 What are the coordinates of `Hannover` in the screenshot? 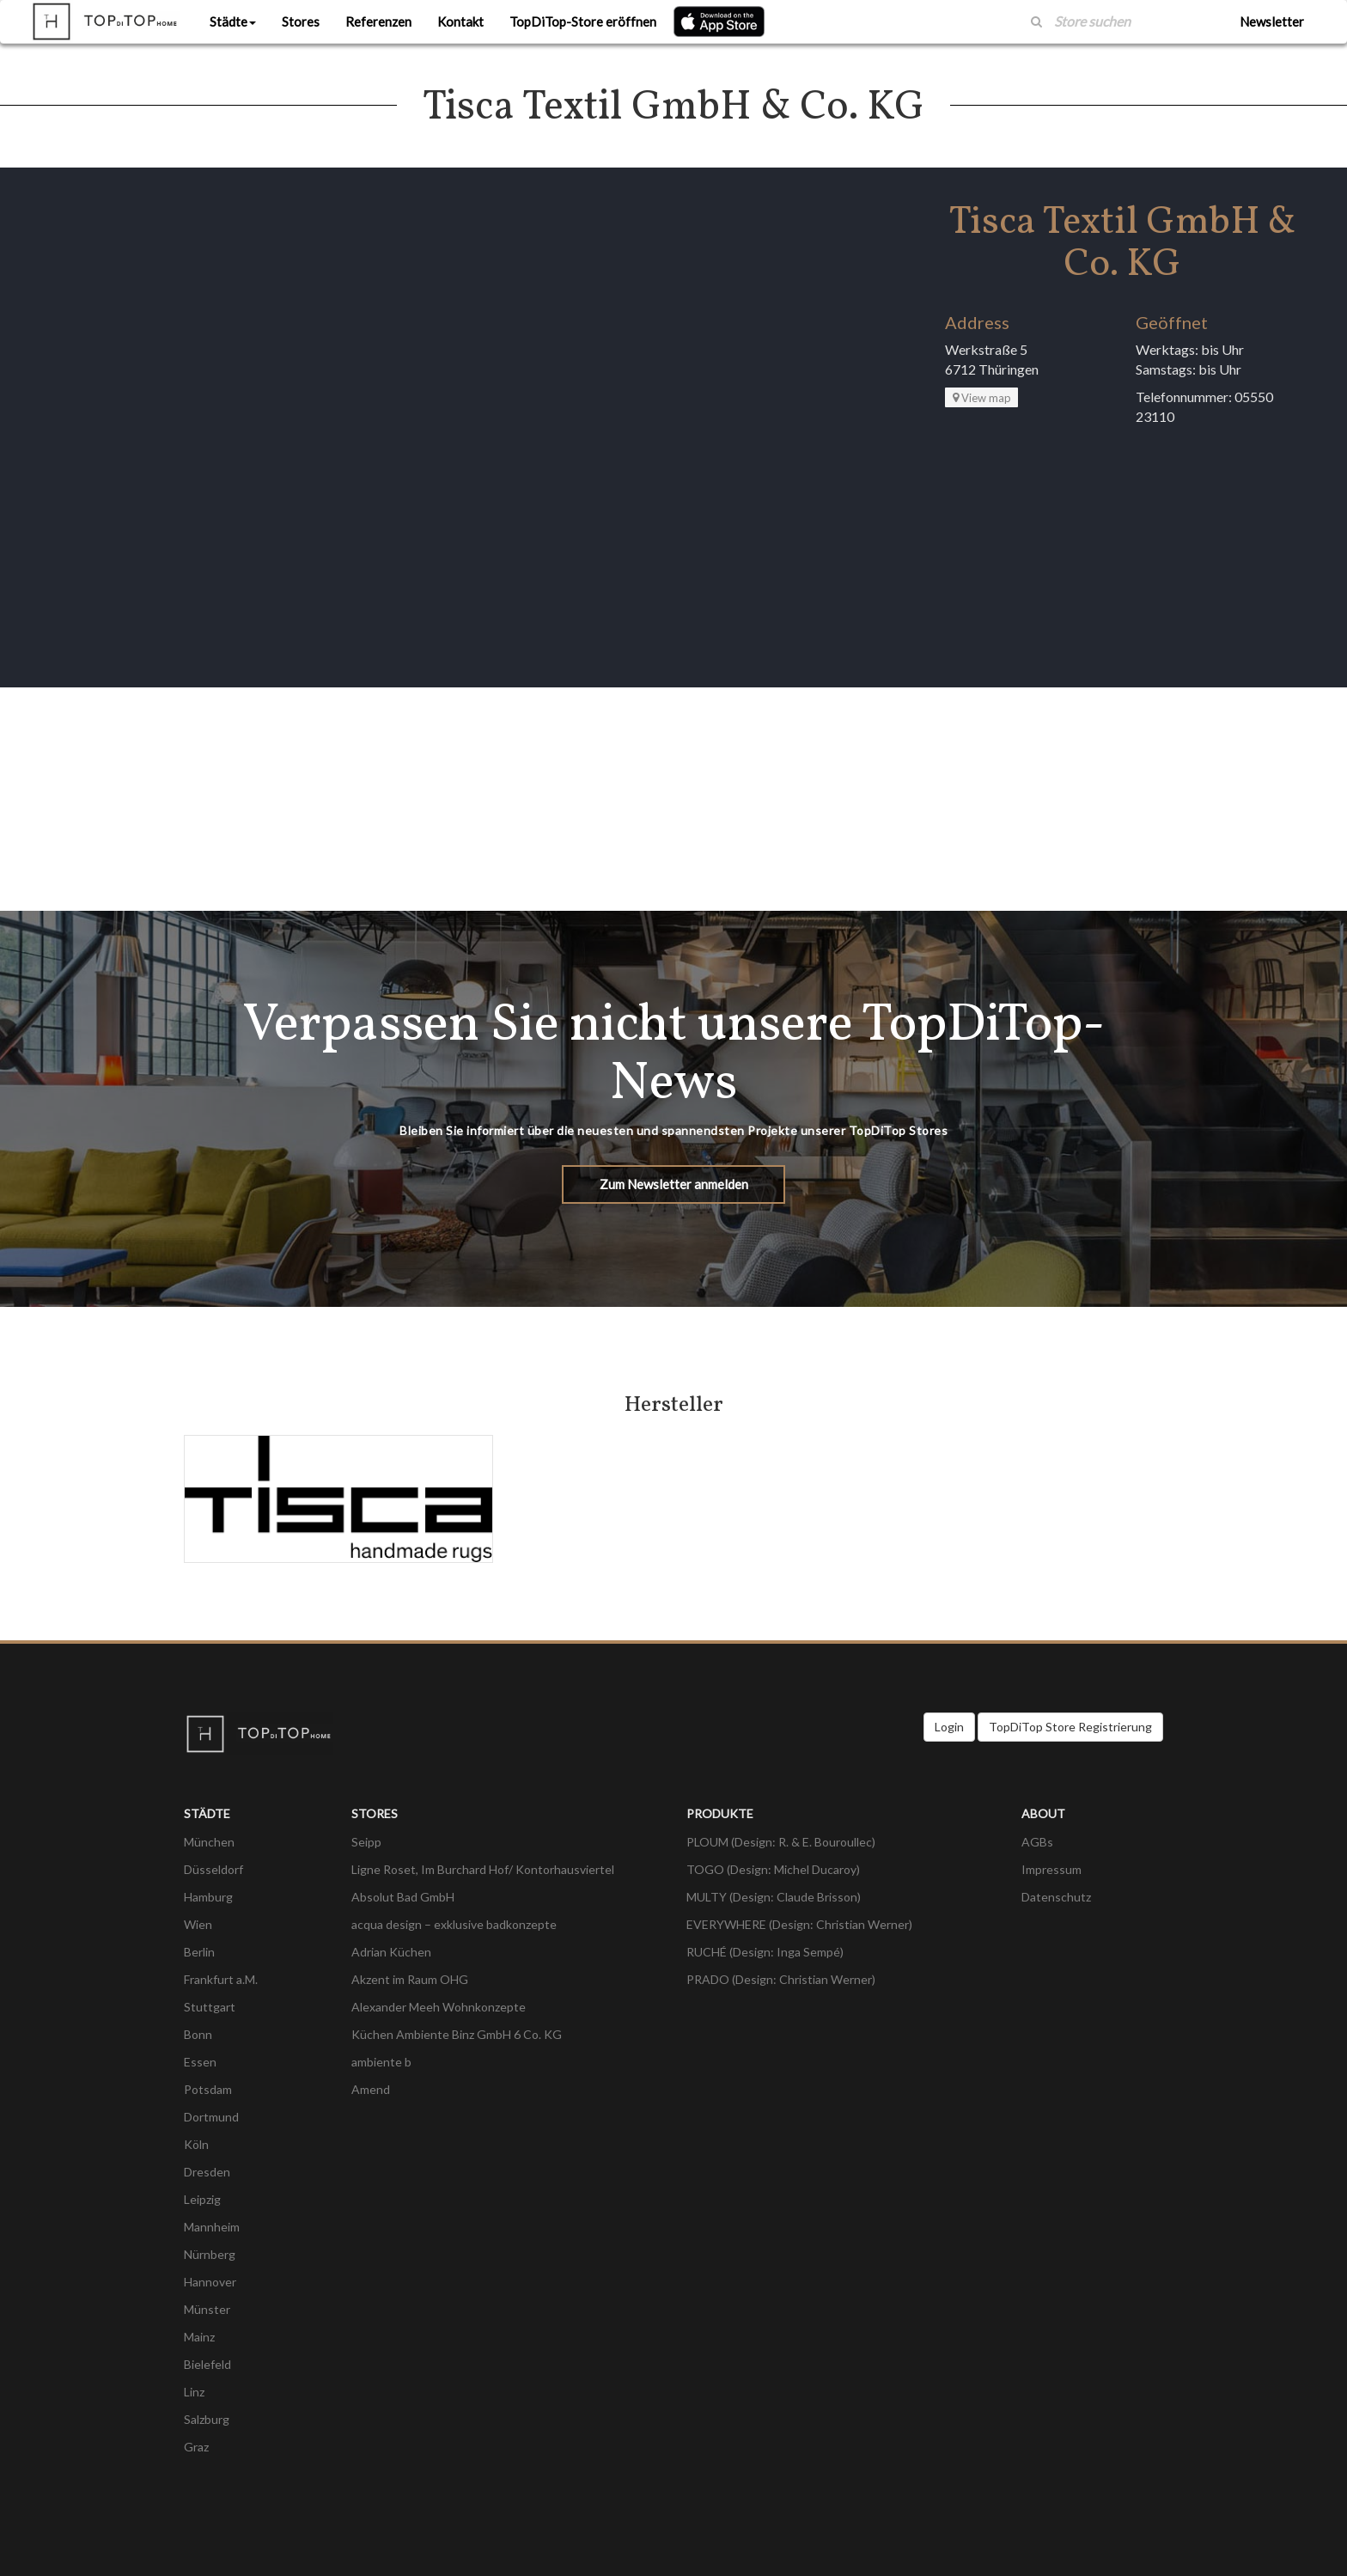 It's located at (210, 2281).